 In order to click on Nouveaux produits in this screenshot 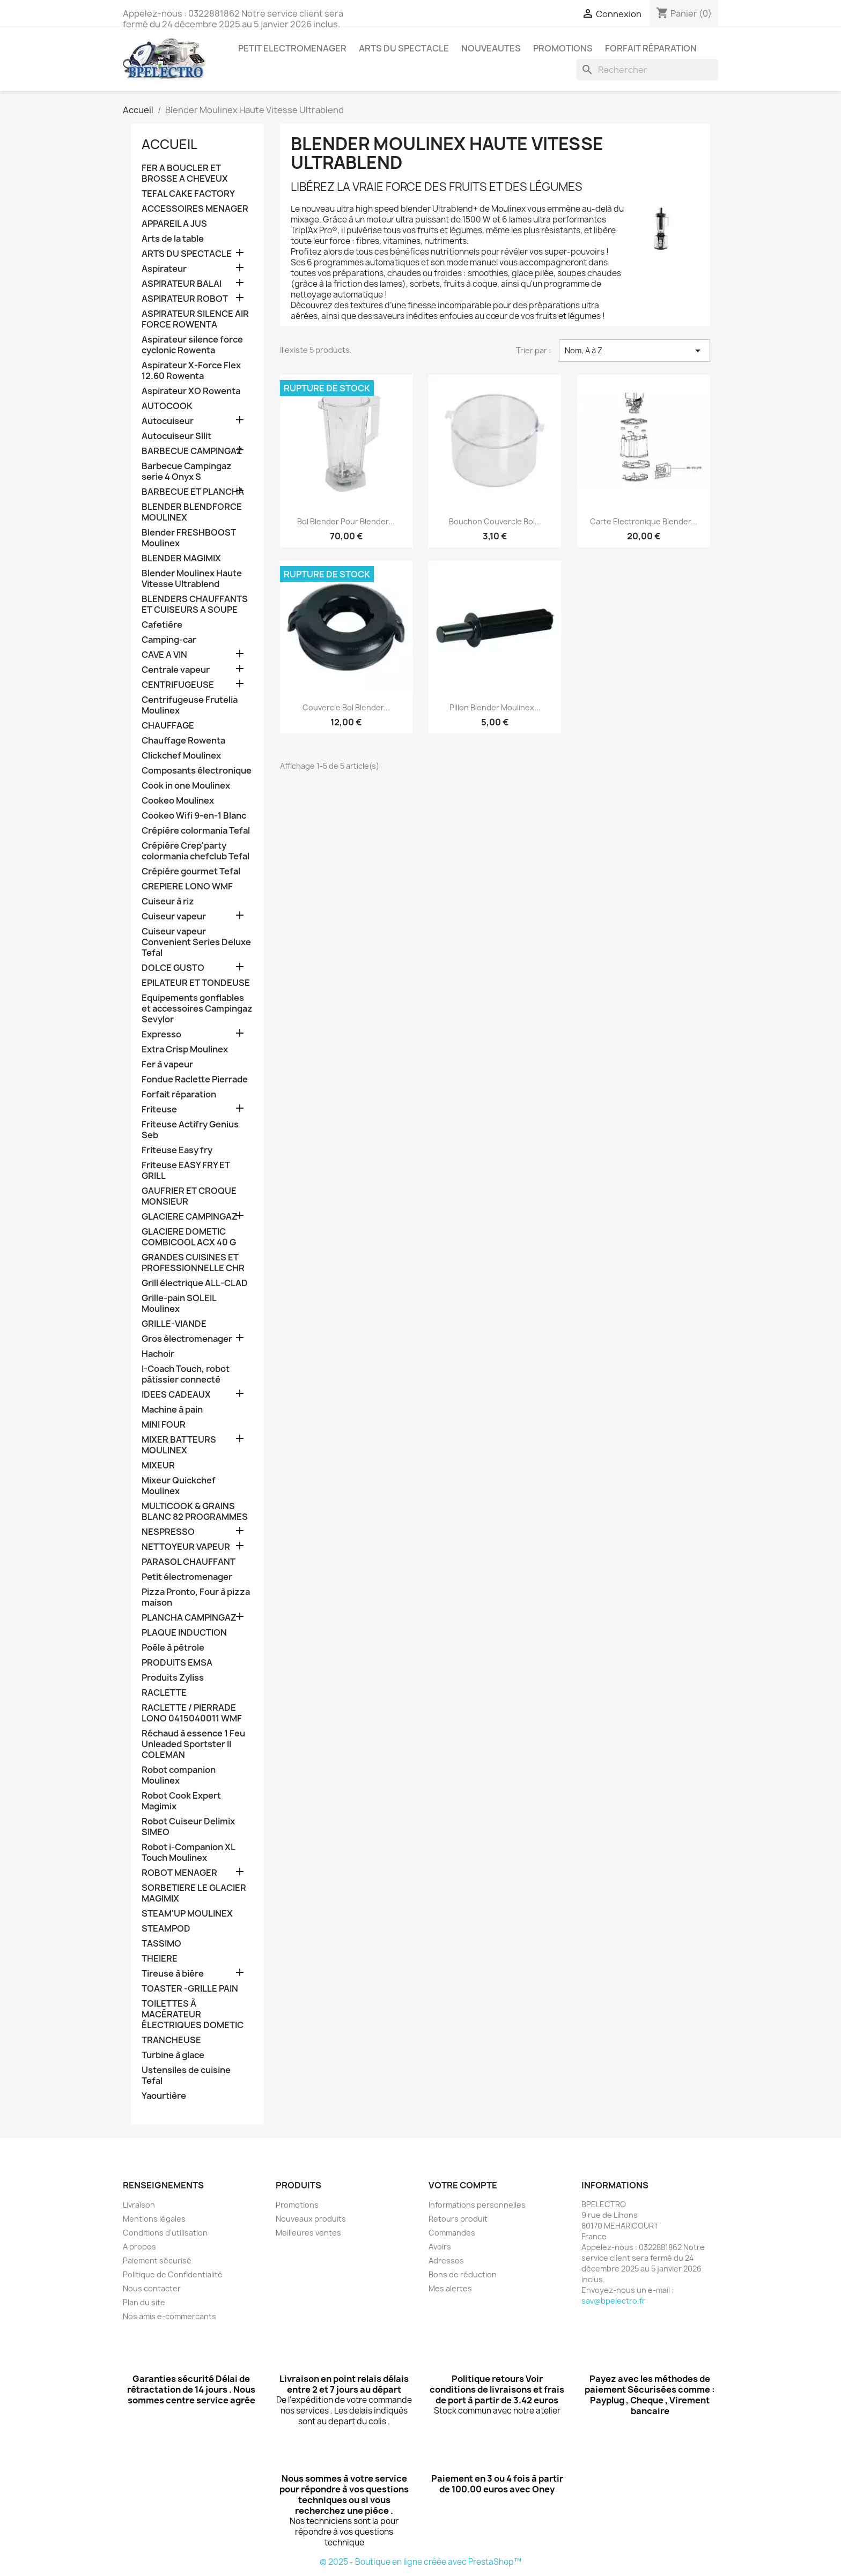, I will do `click(311, 2219)`.